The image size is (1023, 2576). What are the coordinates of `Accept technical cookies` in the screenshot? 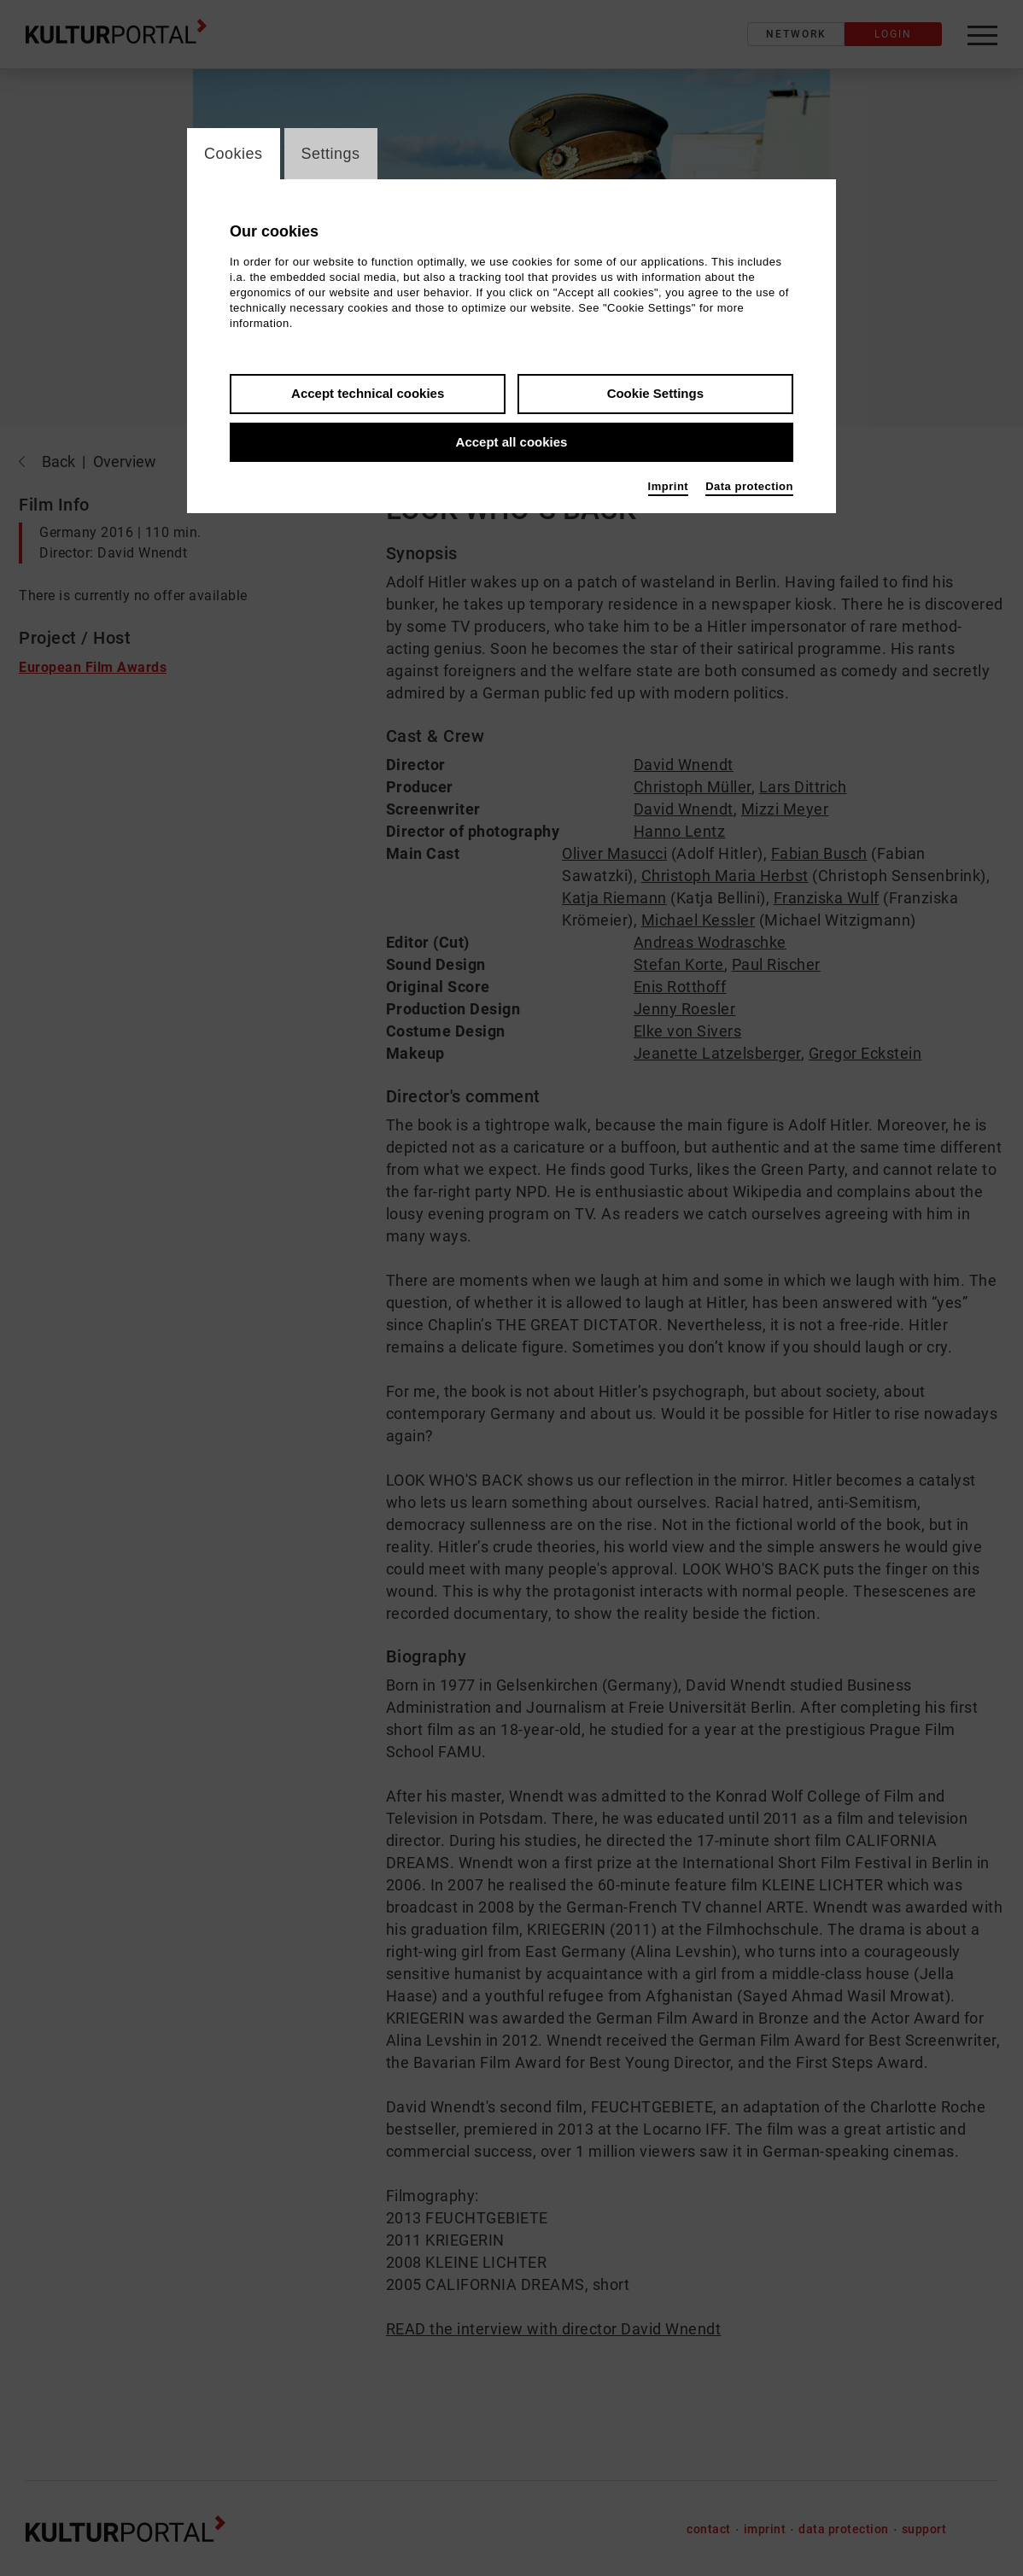 It's located at (367, 393).